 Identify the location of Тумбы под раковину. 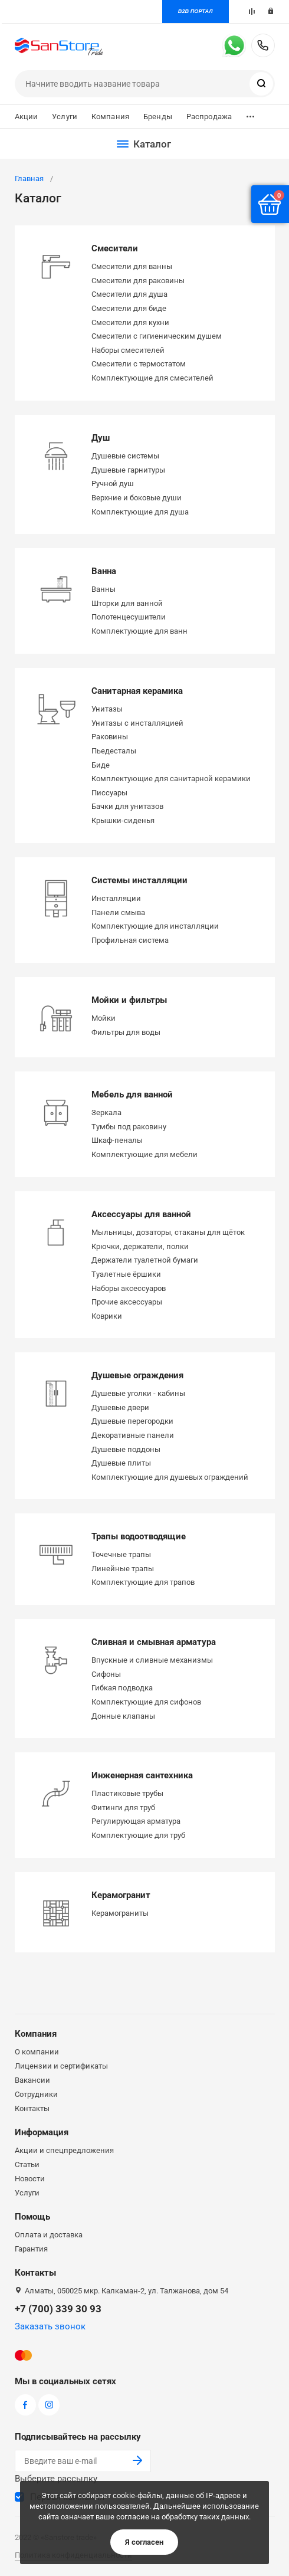
(128, 1126).